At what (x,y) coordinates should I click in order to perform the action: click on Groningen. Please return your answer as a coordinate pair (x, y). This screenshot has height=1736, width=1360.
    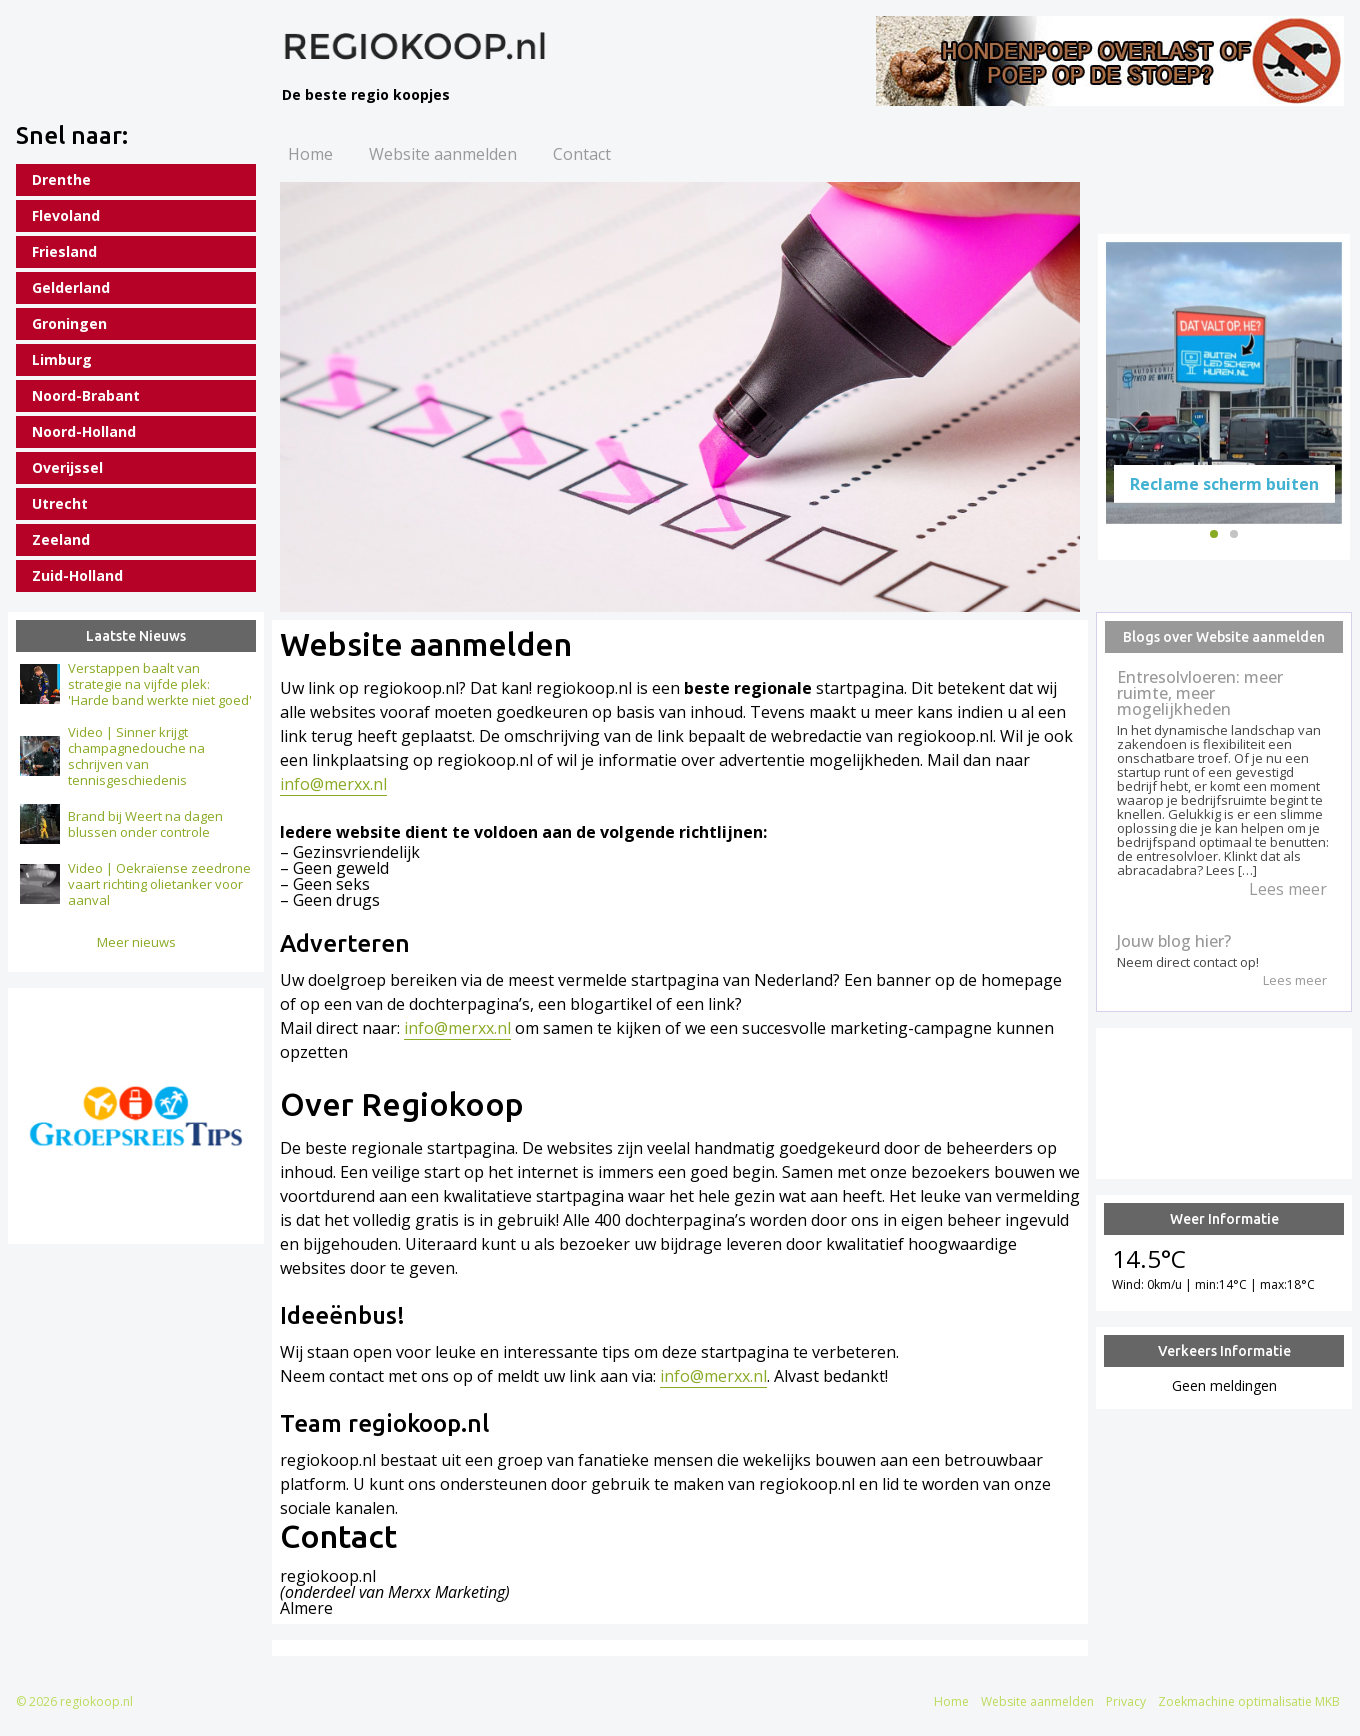
    Looking at the image, I should click on (69, 323).